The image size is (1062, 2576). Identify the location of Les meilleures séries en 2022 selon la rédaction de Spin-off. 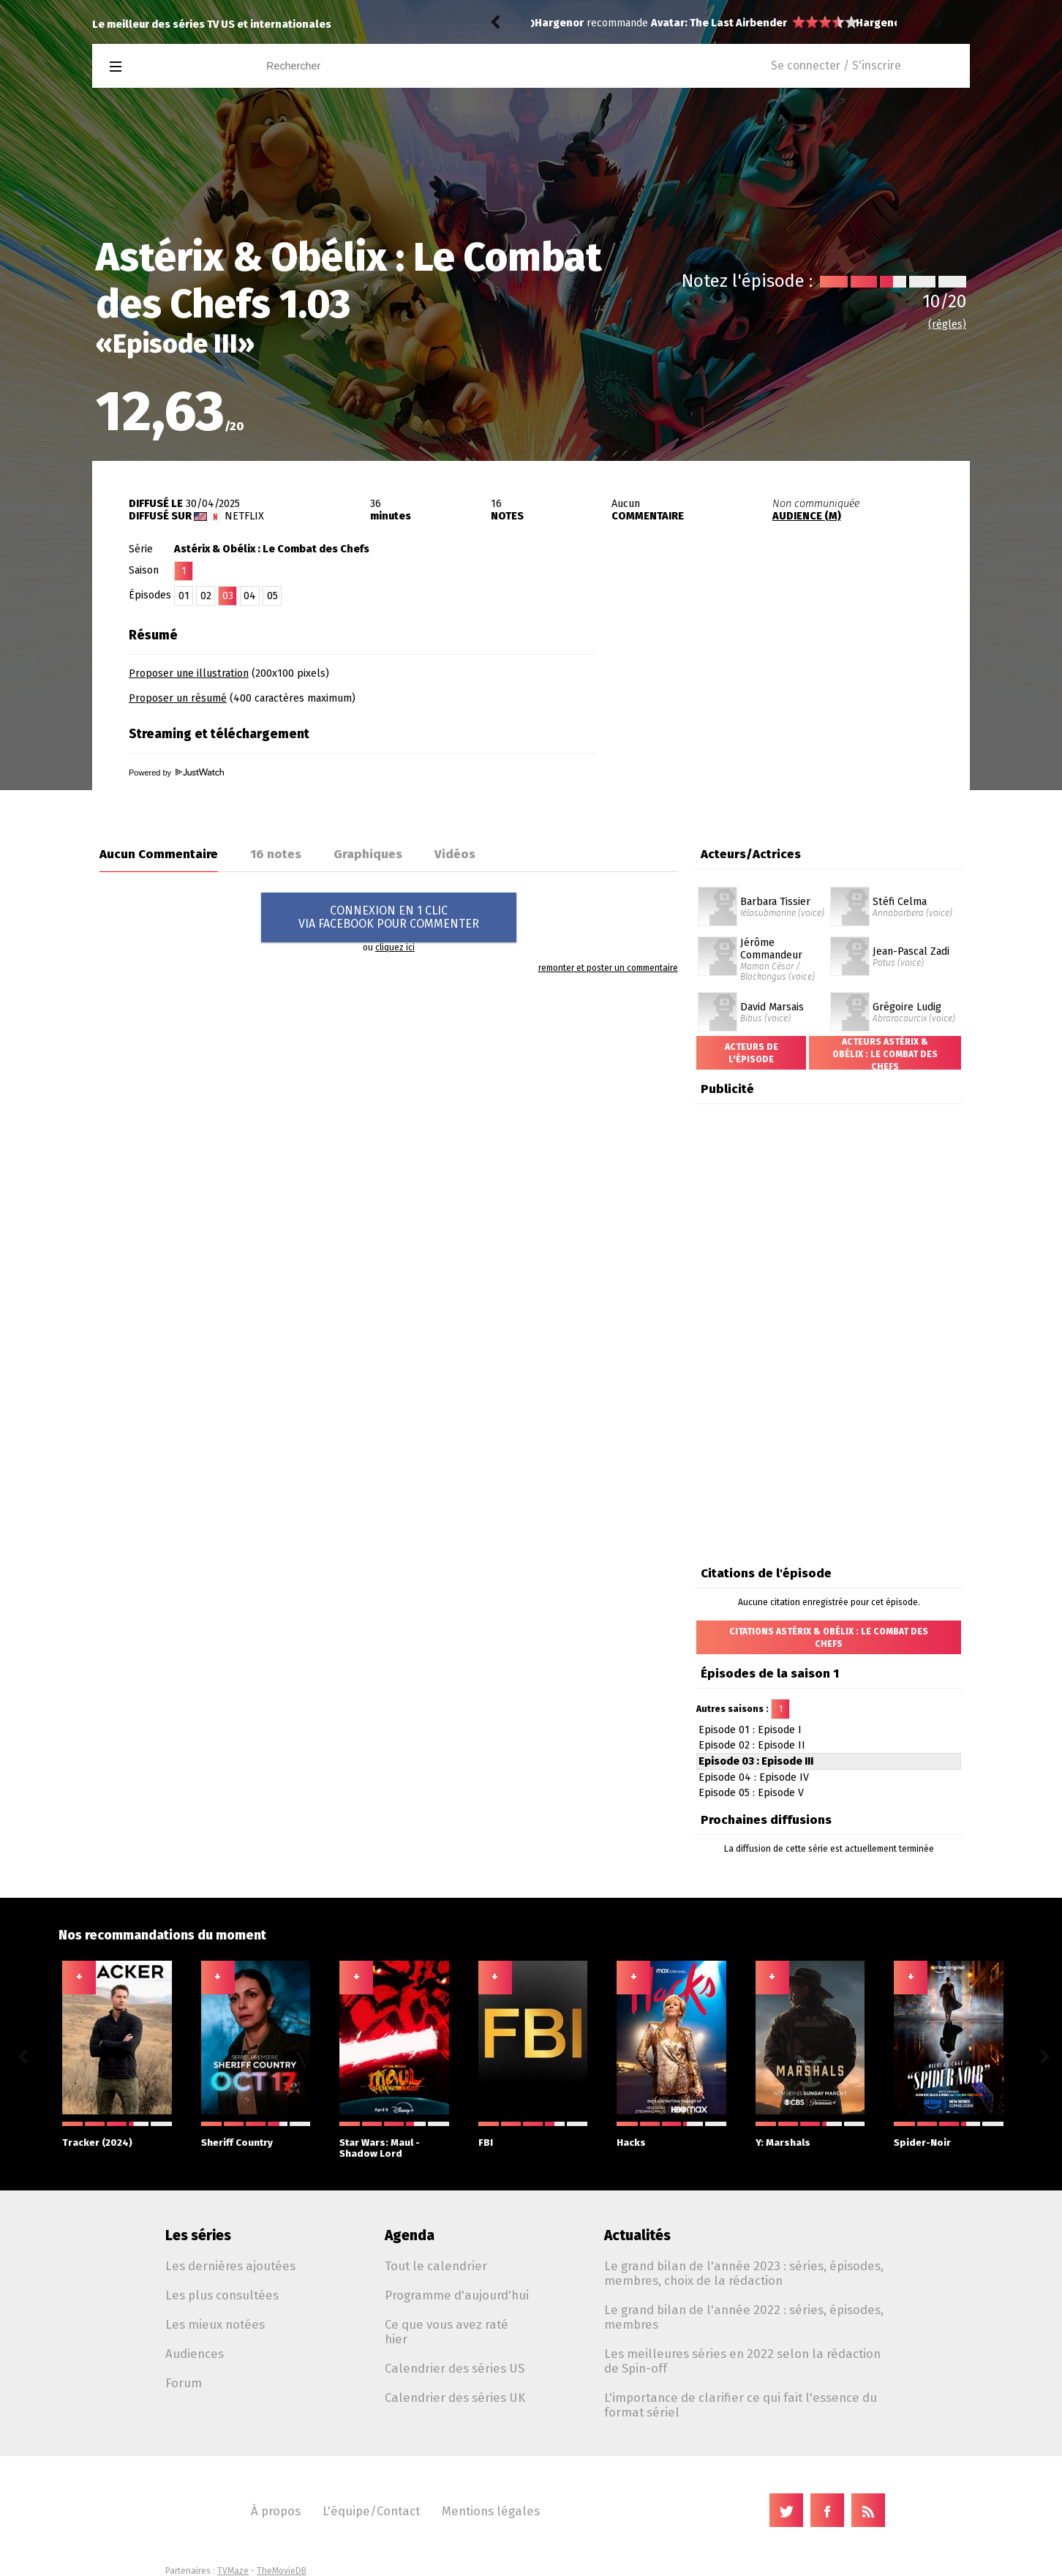
(742, 2361).